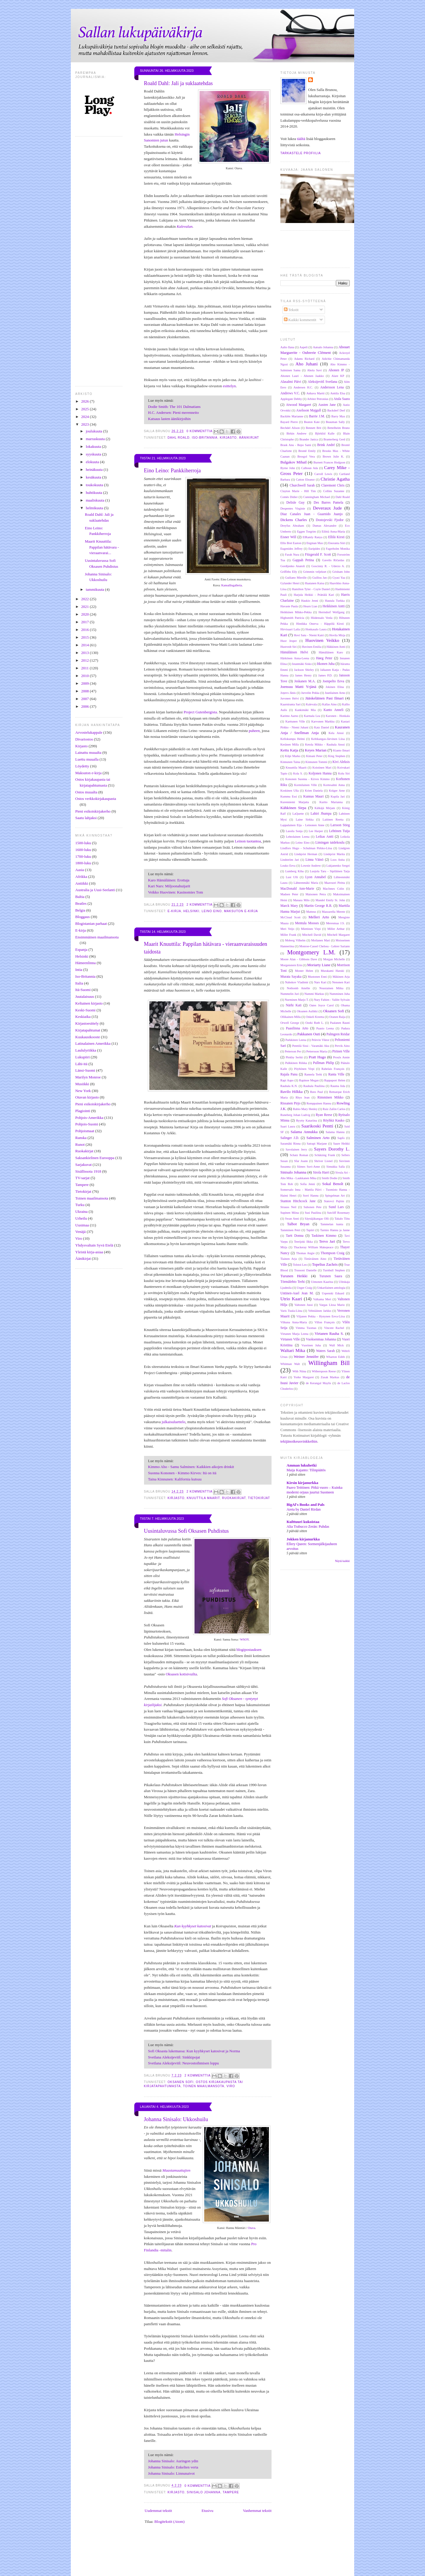 The image size is (425, 2576). What do you see at coordinates (295, 503) in the screenshot?
I see `Delisle Guy` at bounding box center [295, 503].